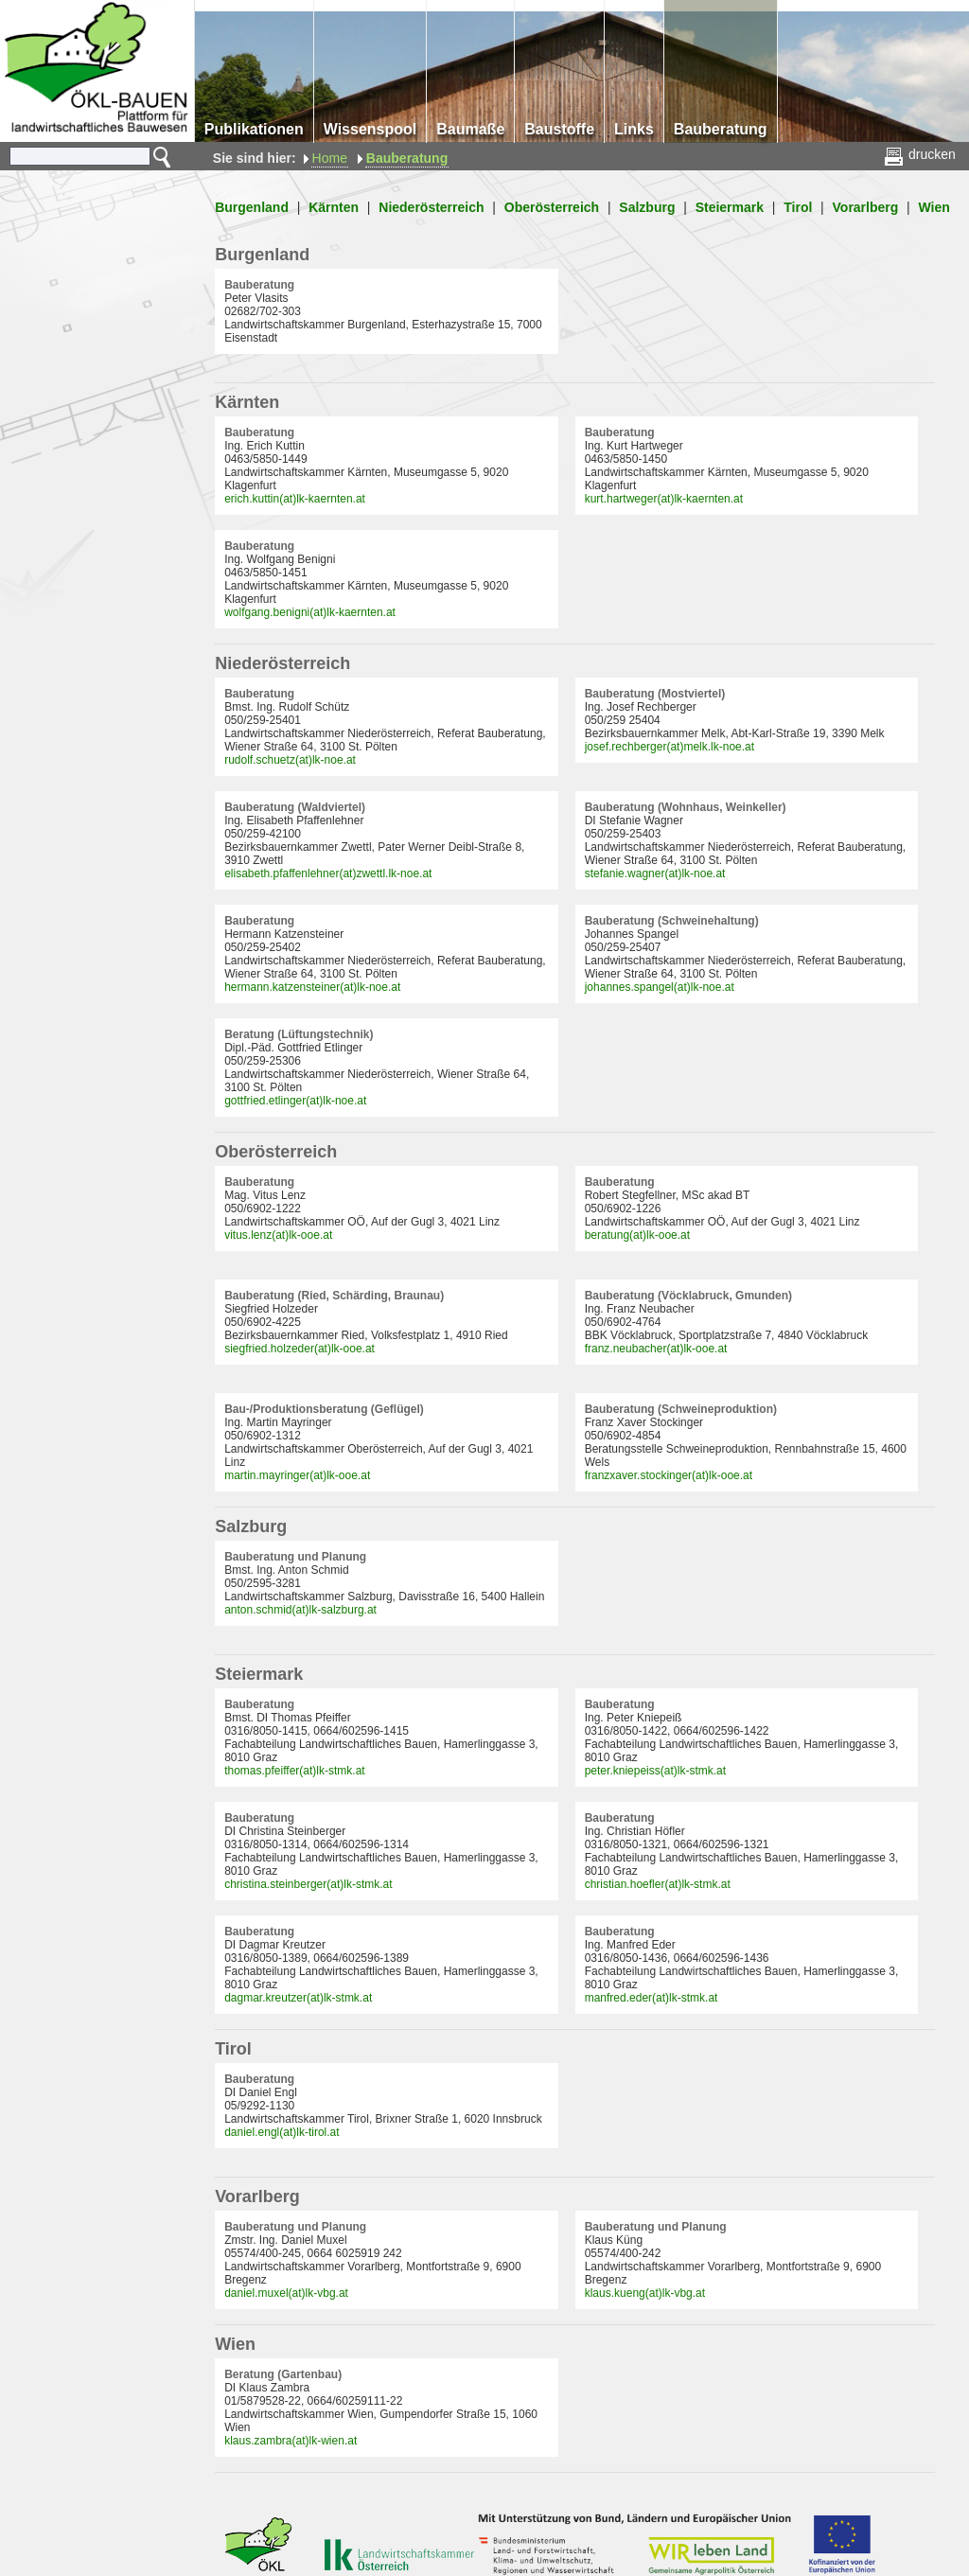  What do you see at coordinates (655, 873) in the screenshot?
I see `stefanie.wagner(at)lk-noe.at` at bounding box center [655, 873].